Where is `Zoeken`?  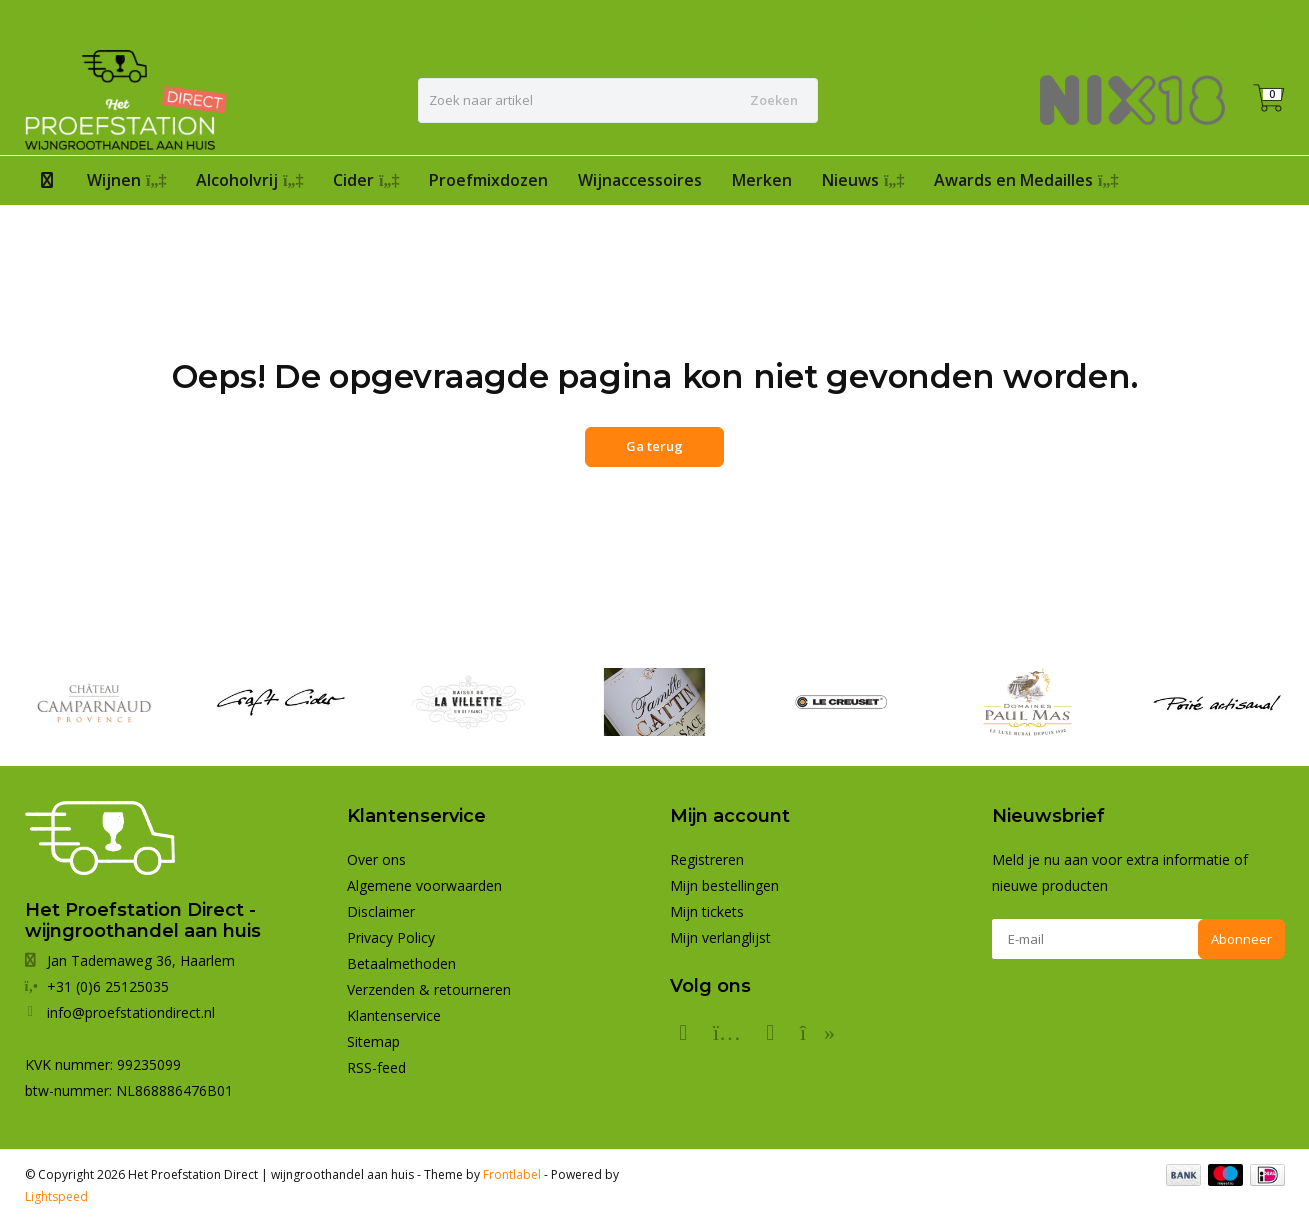
Zoeken is located at coordinates (774, 100).